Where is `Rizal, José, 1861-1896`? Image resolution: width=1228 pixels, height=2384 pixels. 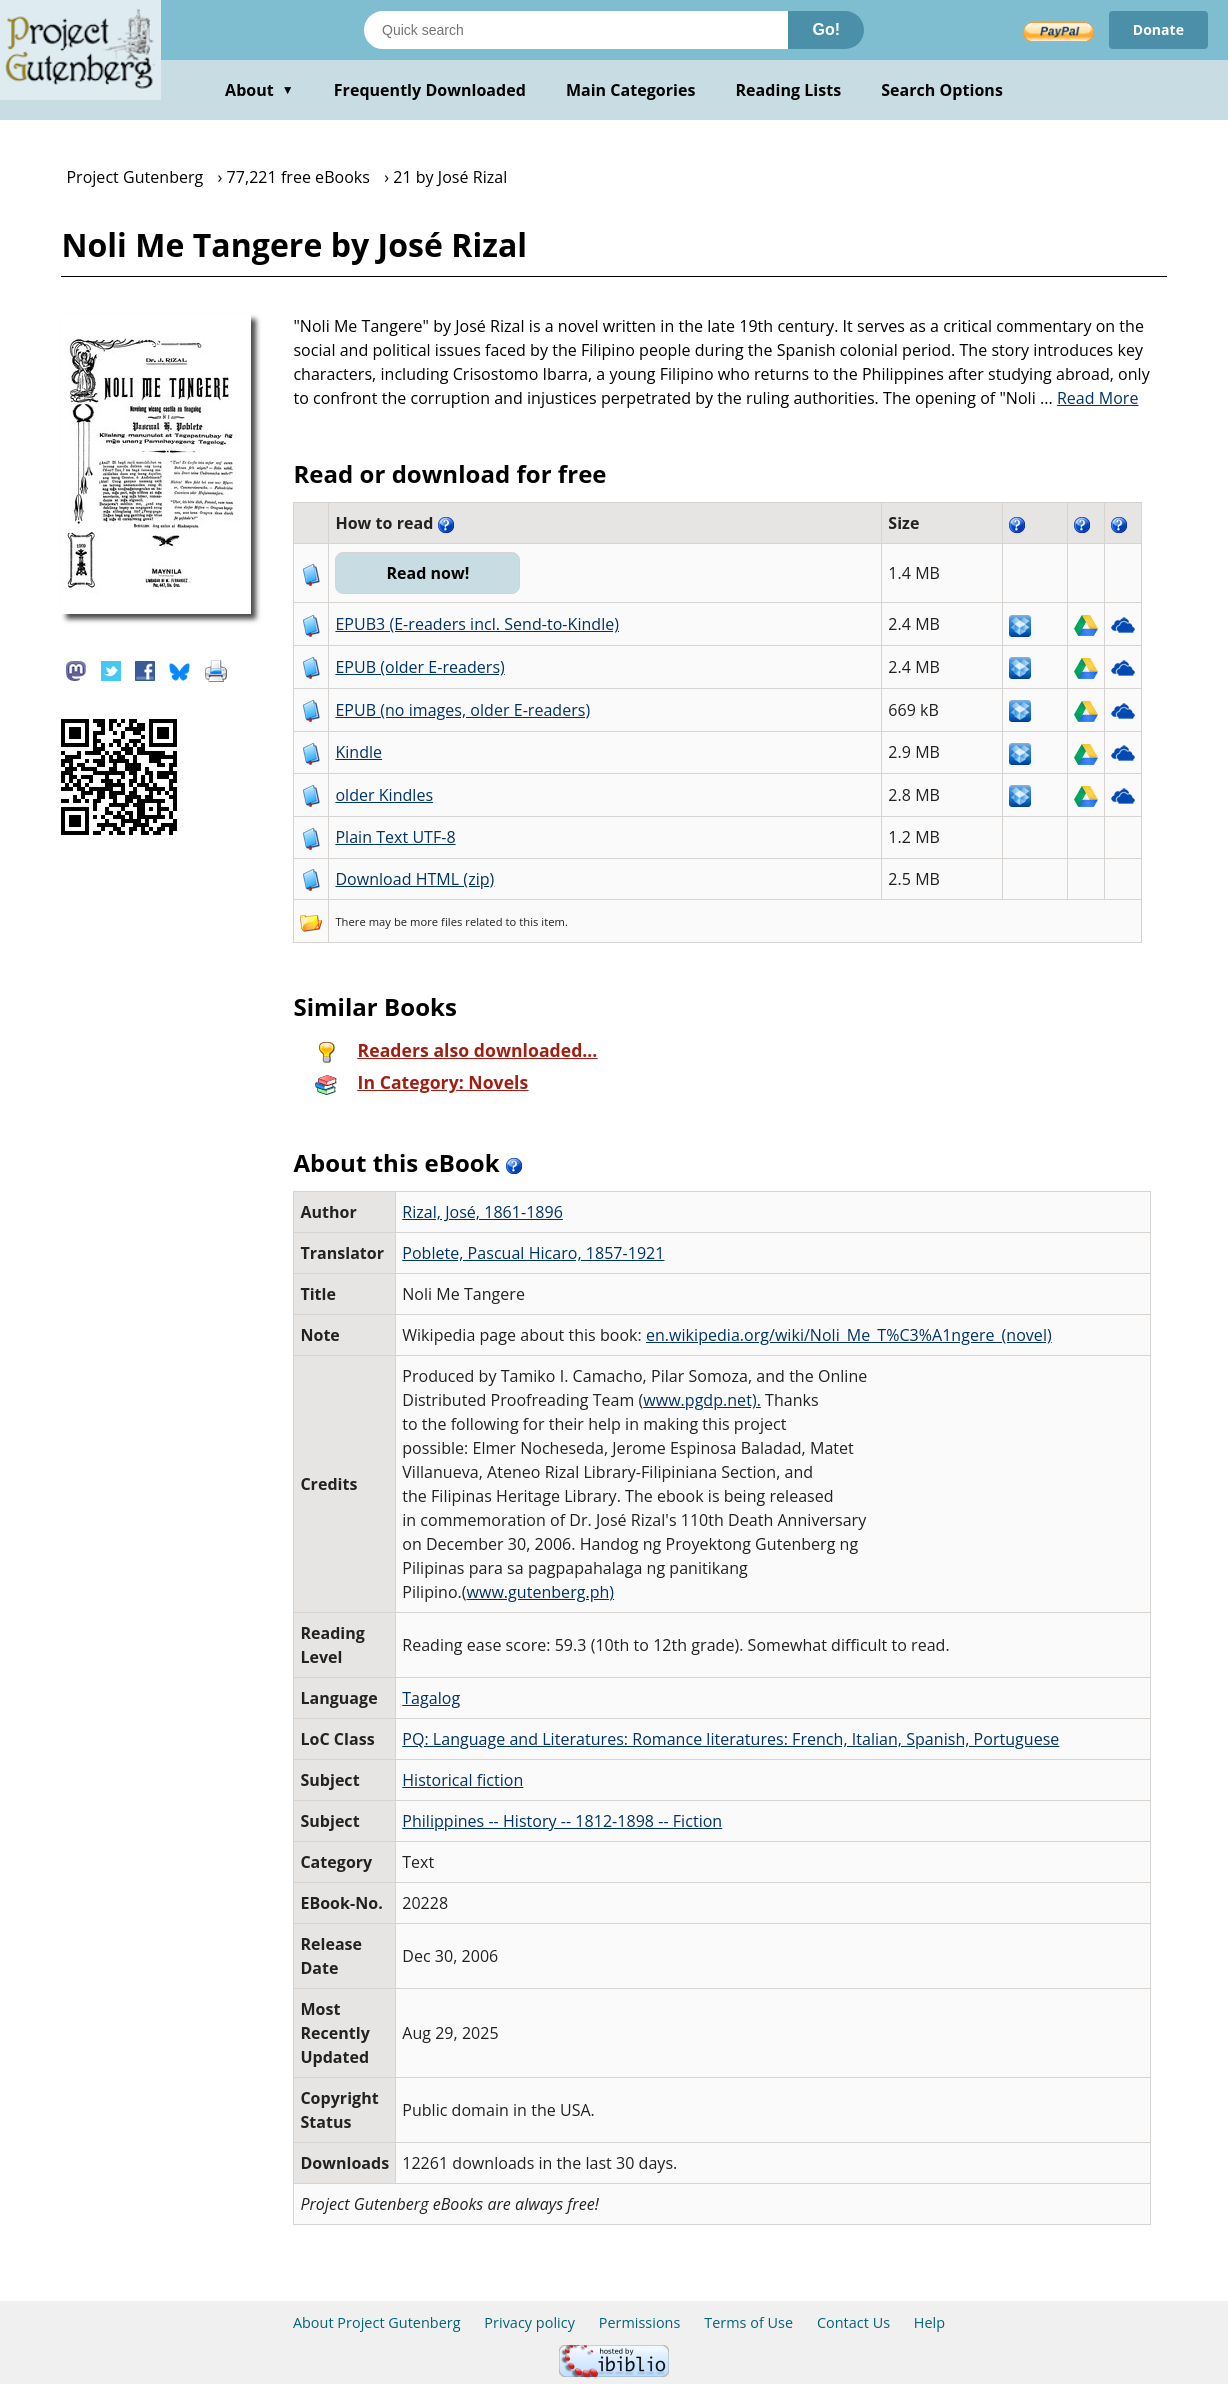
Rizal, José, 1861-1896 is located at coordinates (482, 1212).